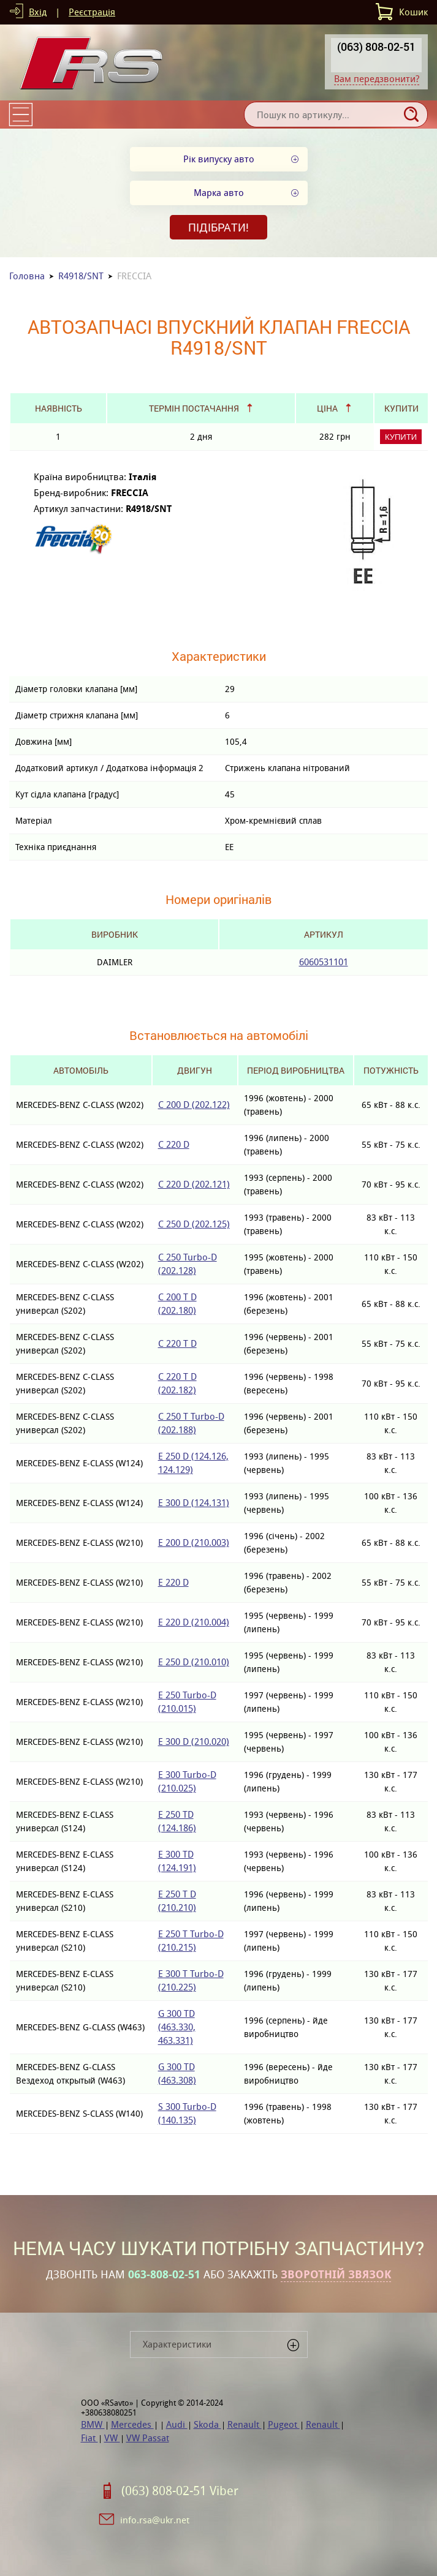  What do you see at coordinates (284, 2424) in the screenshot?
I see `Pugeot` at bounding box center [284, 2424].